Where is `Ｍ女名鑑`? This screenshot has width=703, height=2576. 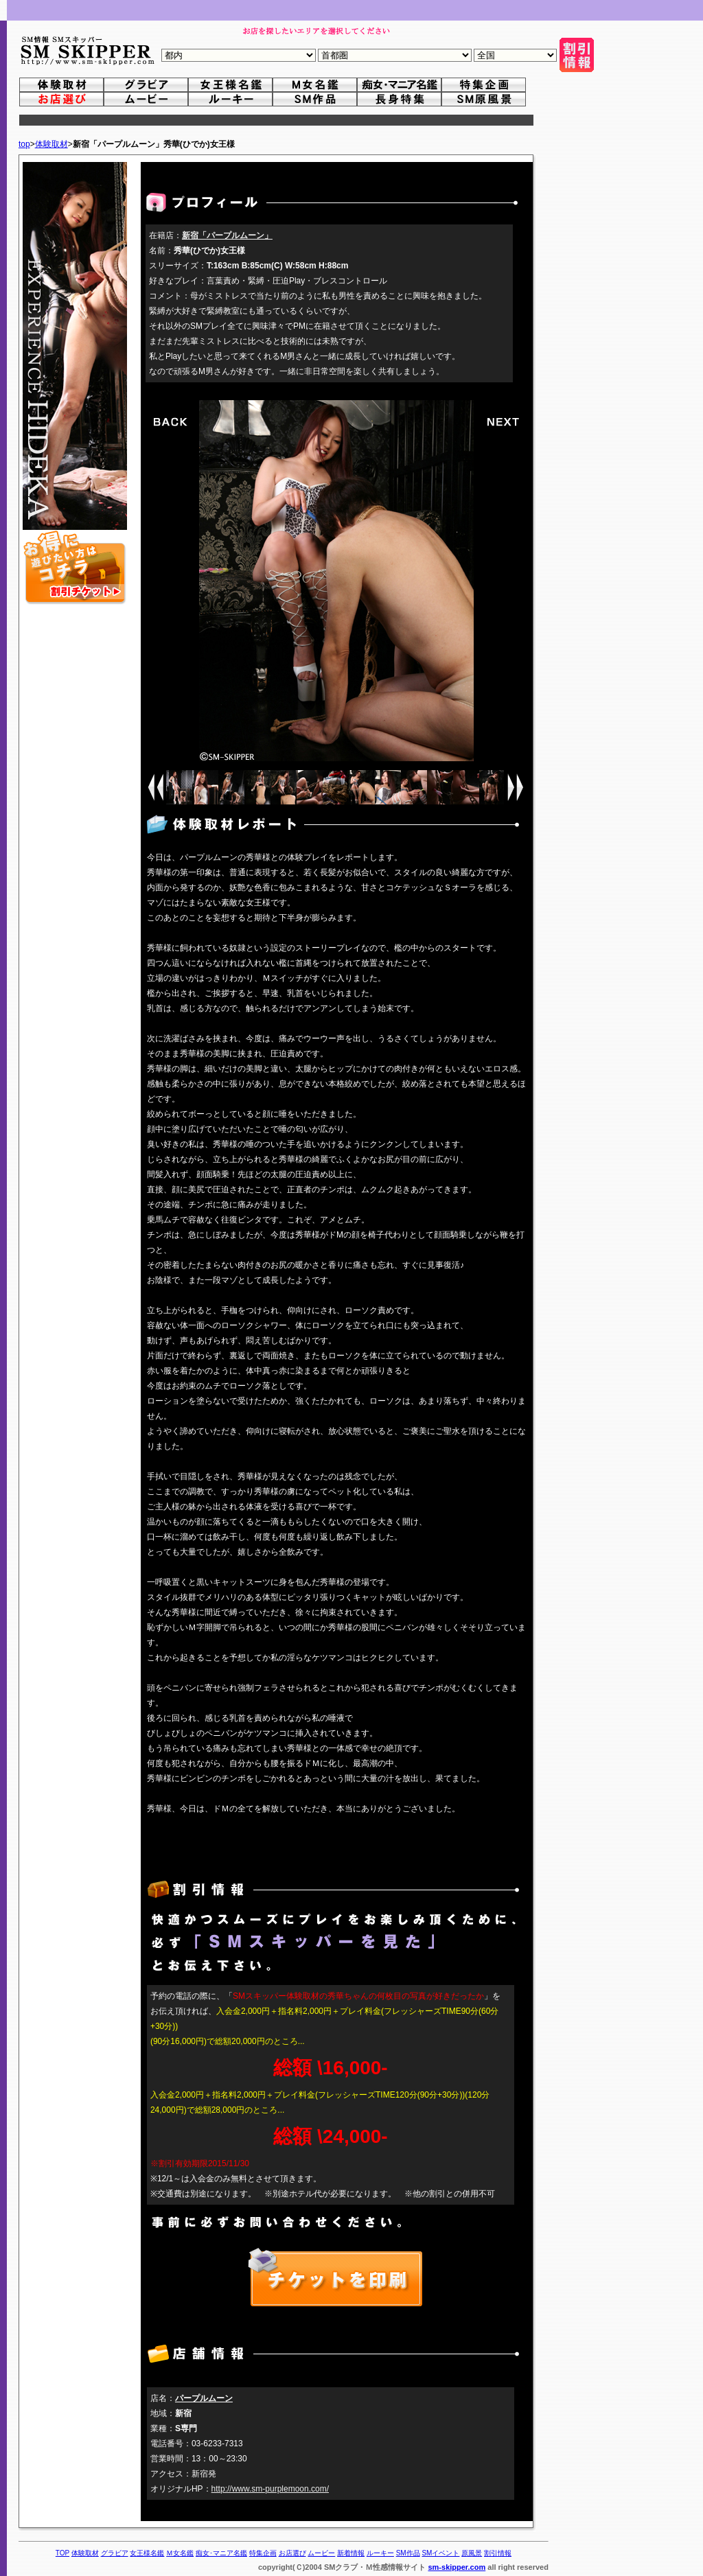
Ｍ女名鑑 is located at coordinates (180, 2553).